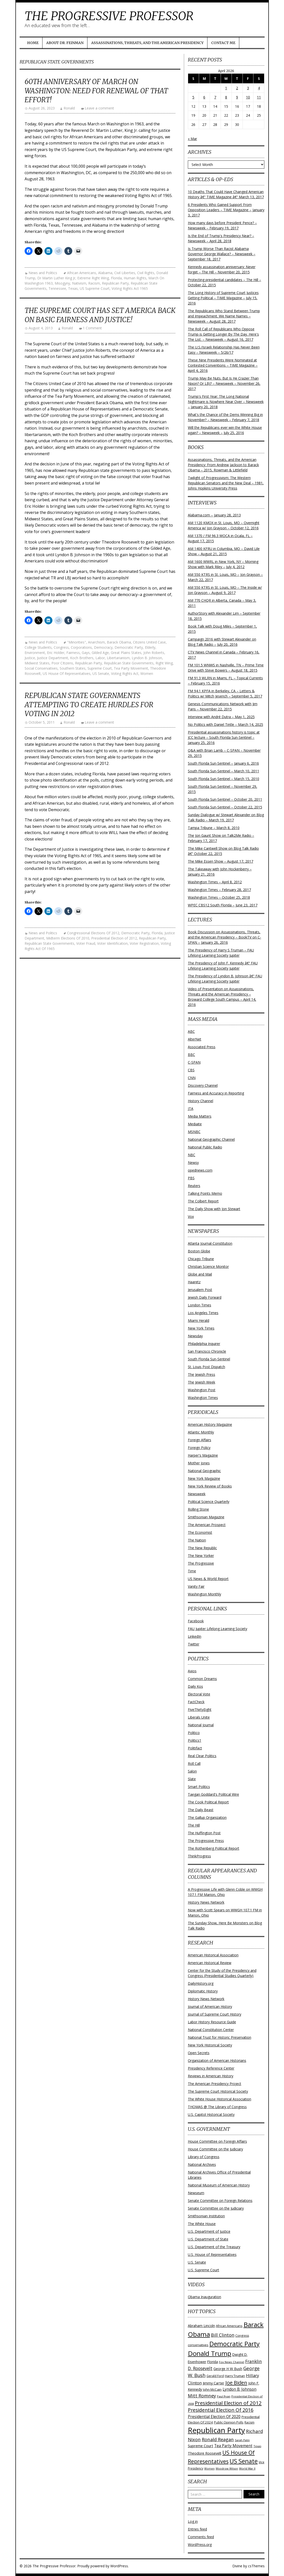 The image size is (284, 2576). I want to click on FAU Jupiter Lifelong Learning Society, so click(217, 1628).